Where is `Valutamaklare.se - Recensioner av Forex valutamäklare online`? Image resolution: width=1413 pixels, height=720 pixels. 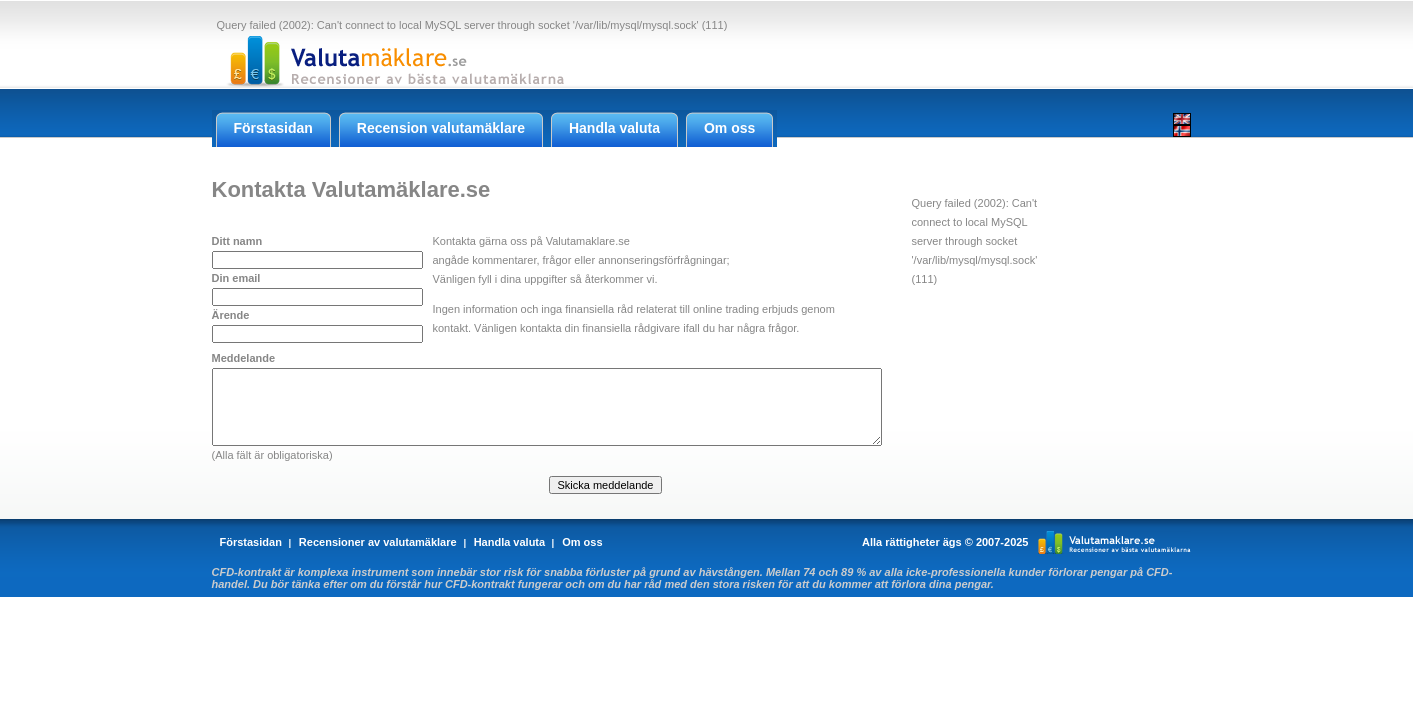
Valutamaklare.se - Recensioner av Forex valutamäklare online is located at coordinates (391, 61).